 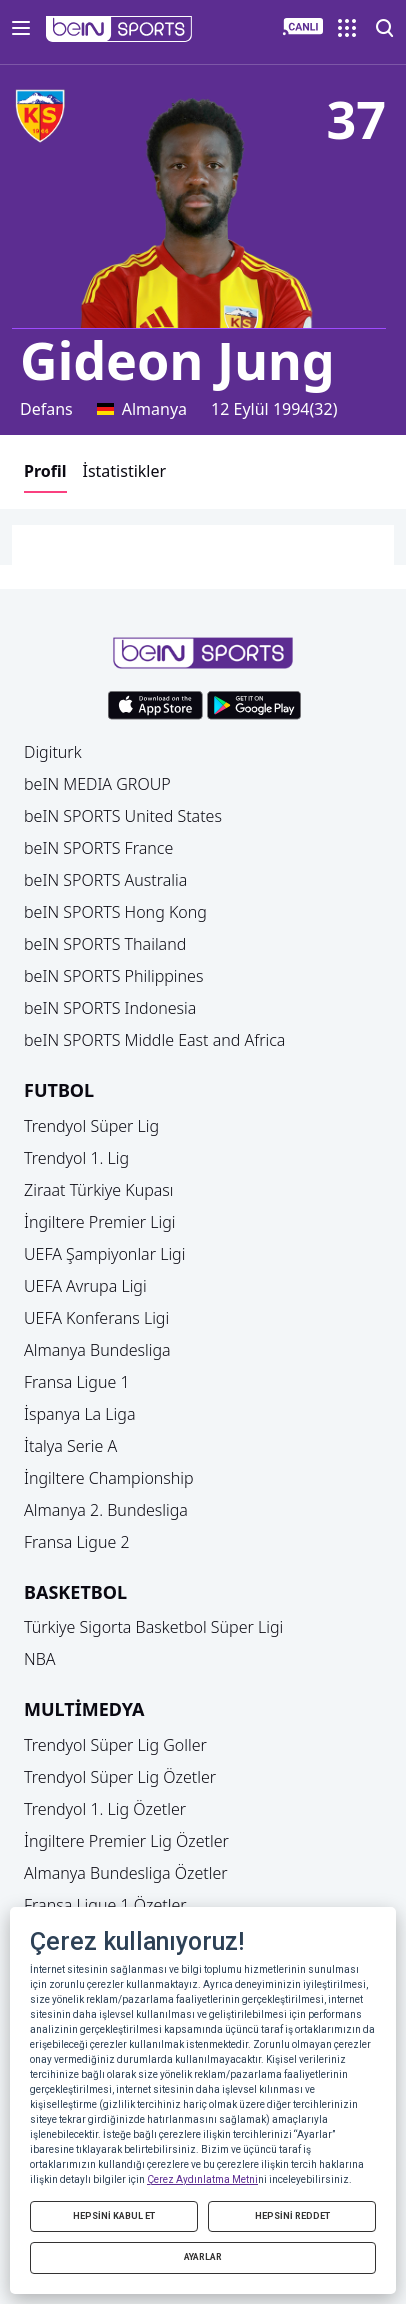 What do you see at coordinates (77, 1542) in the screenshot?
I see `Fransa Ligue 2` at bounding box center [77, 1542].